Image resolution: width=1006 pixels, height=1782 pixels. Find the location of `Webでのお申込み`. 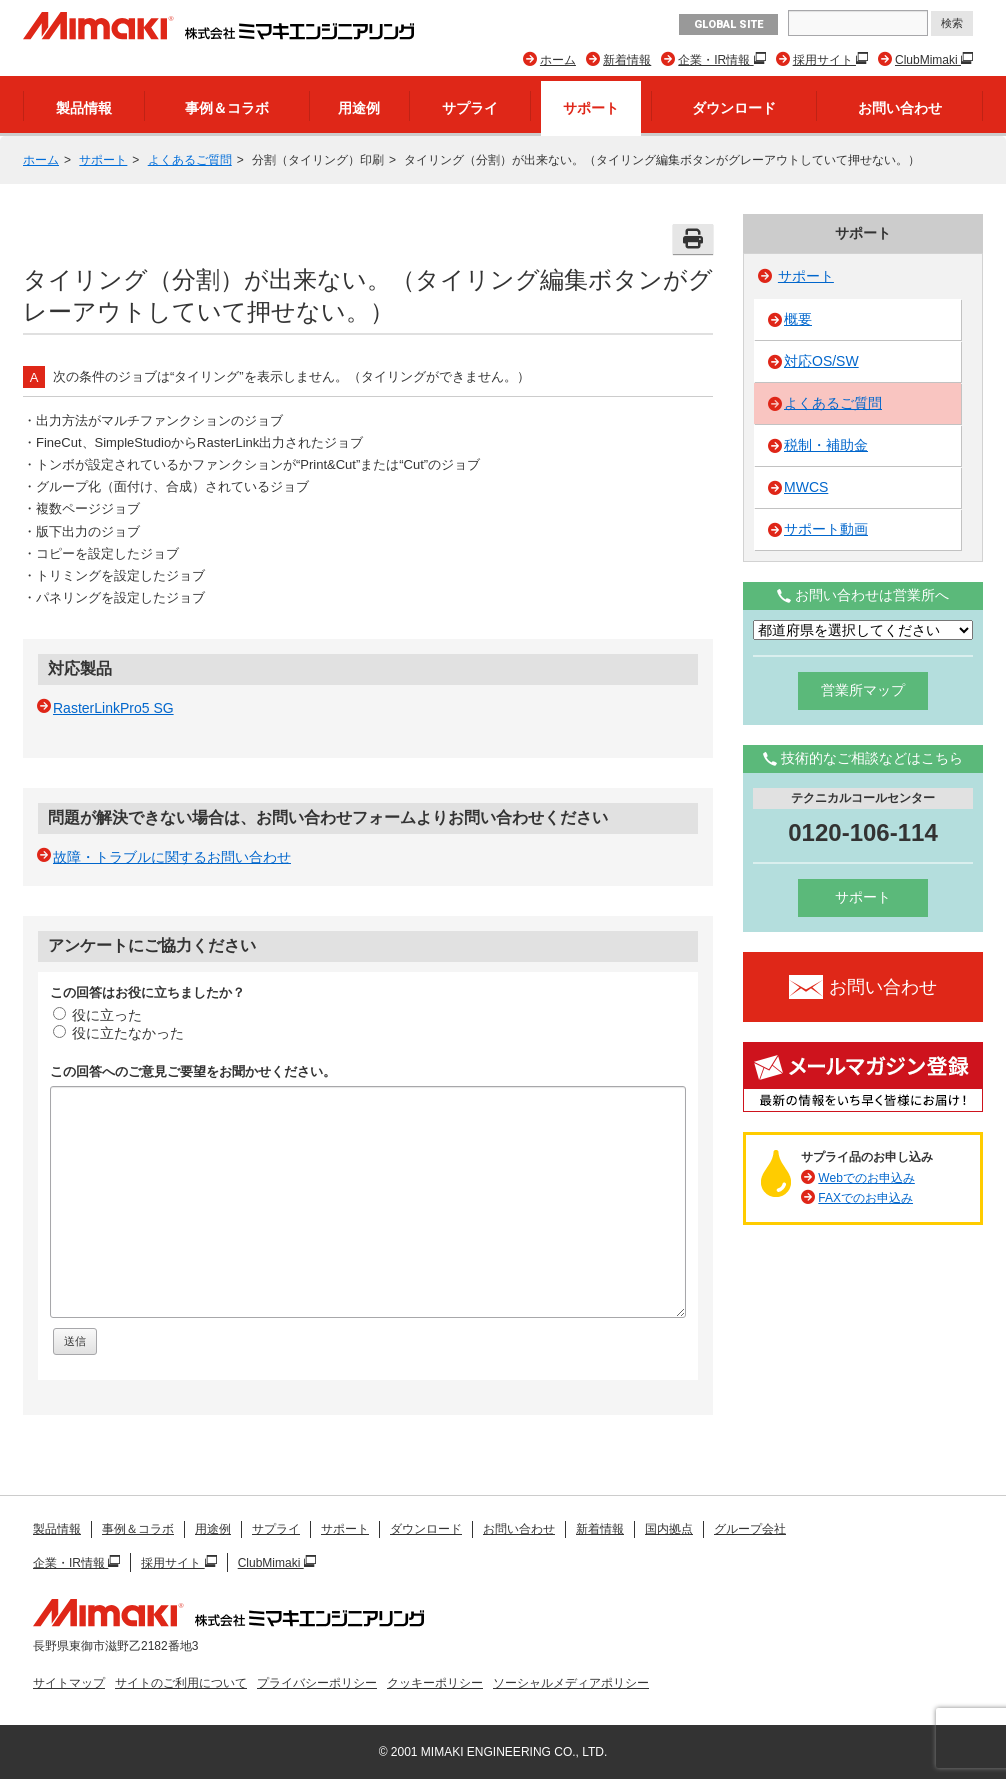

Webでのお申込み is located at coordinates (866, 1178).